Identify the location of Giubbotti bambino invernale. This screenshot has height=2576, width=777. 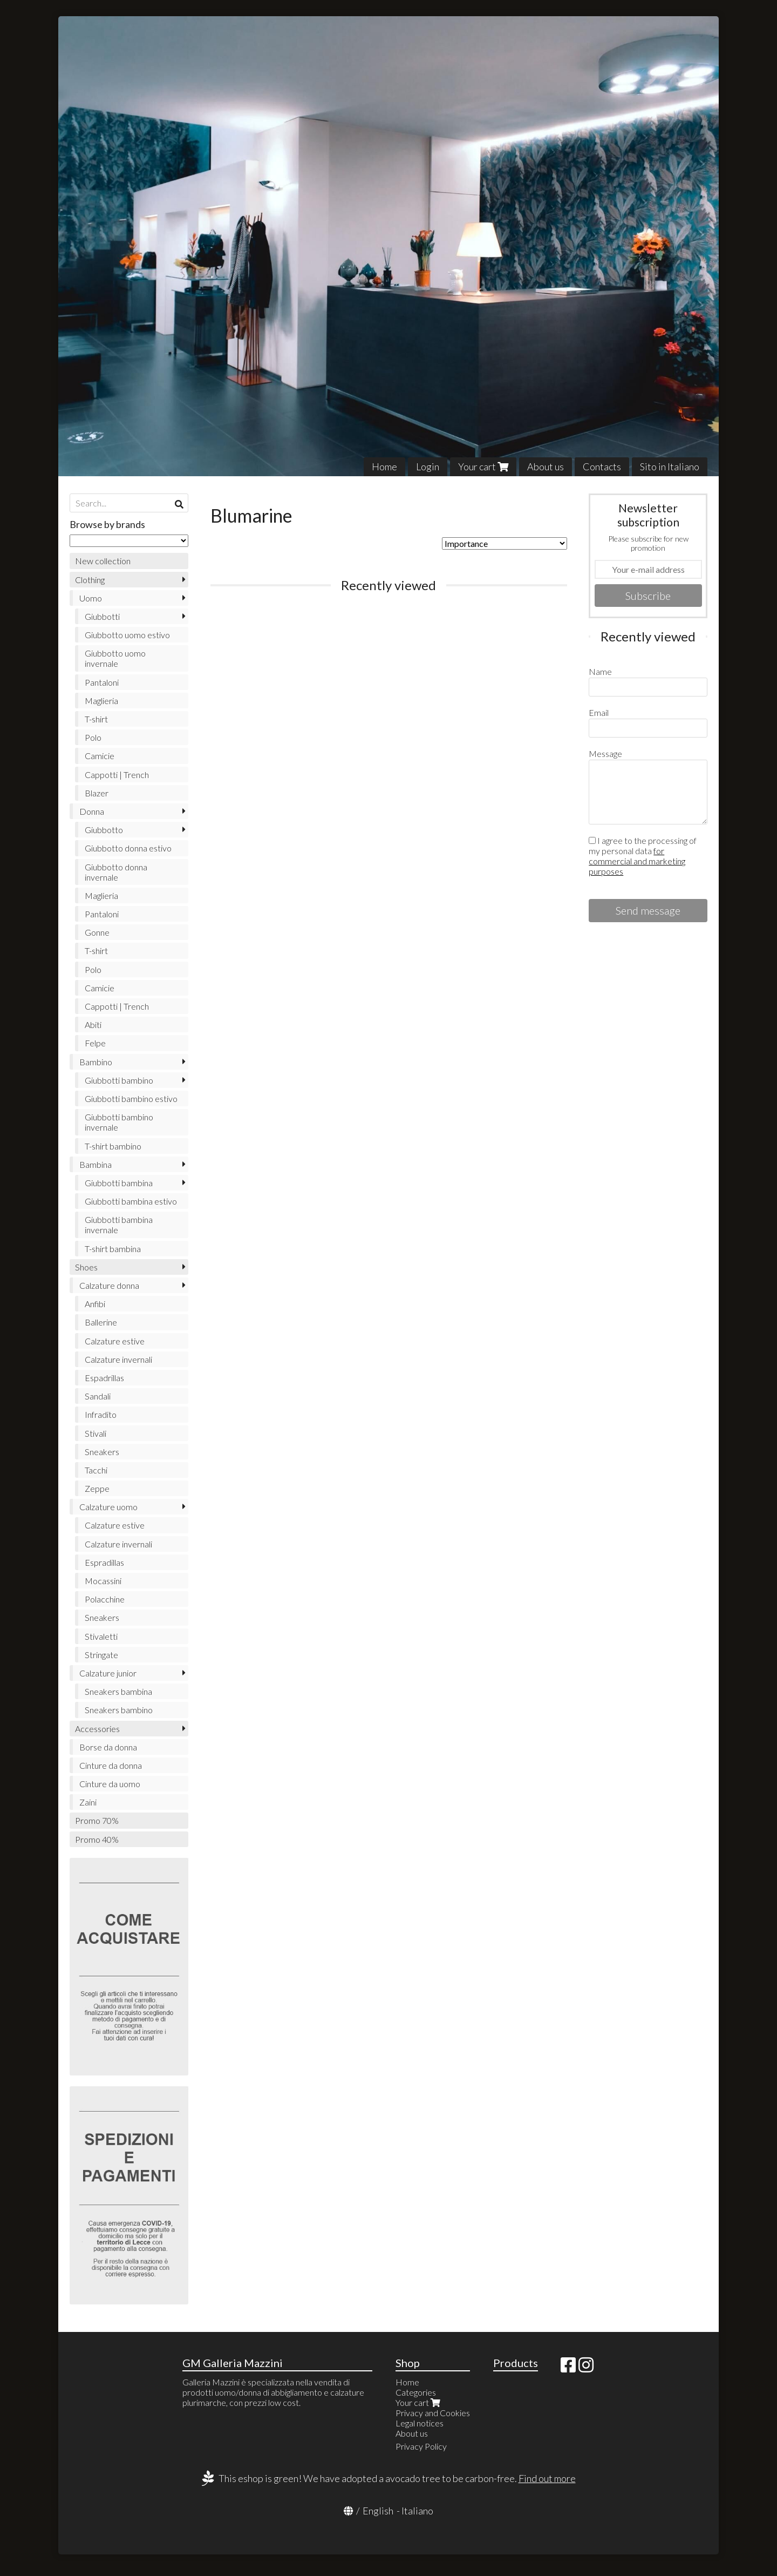
(119, 1122).